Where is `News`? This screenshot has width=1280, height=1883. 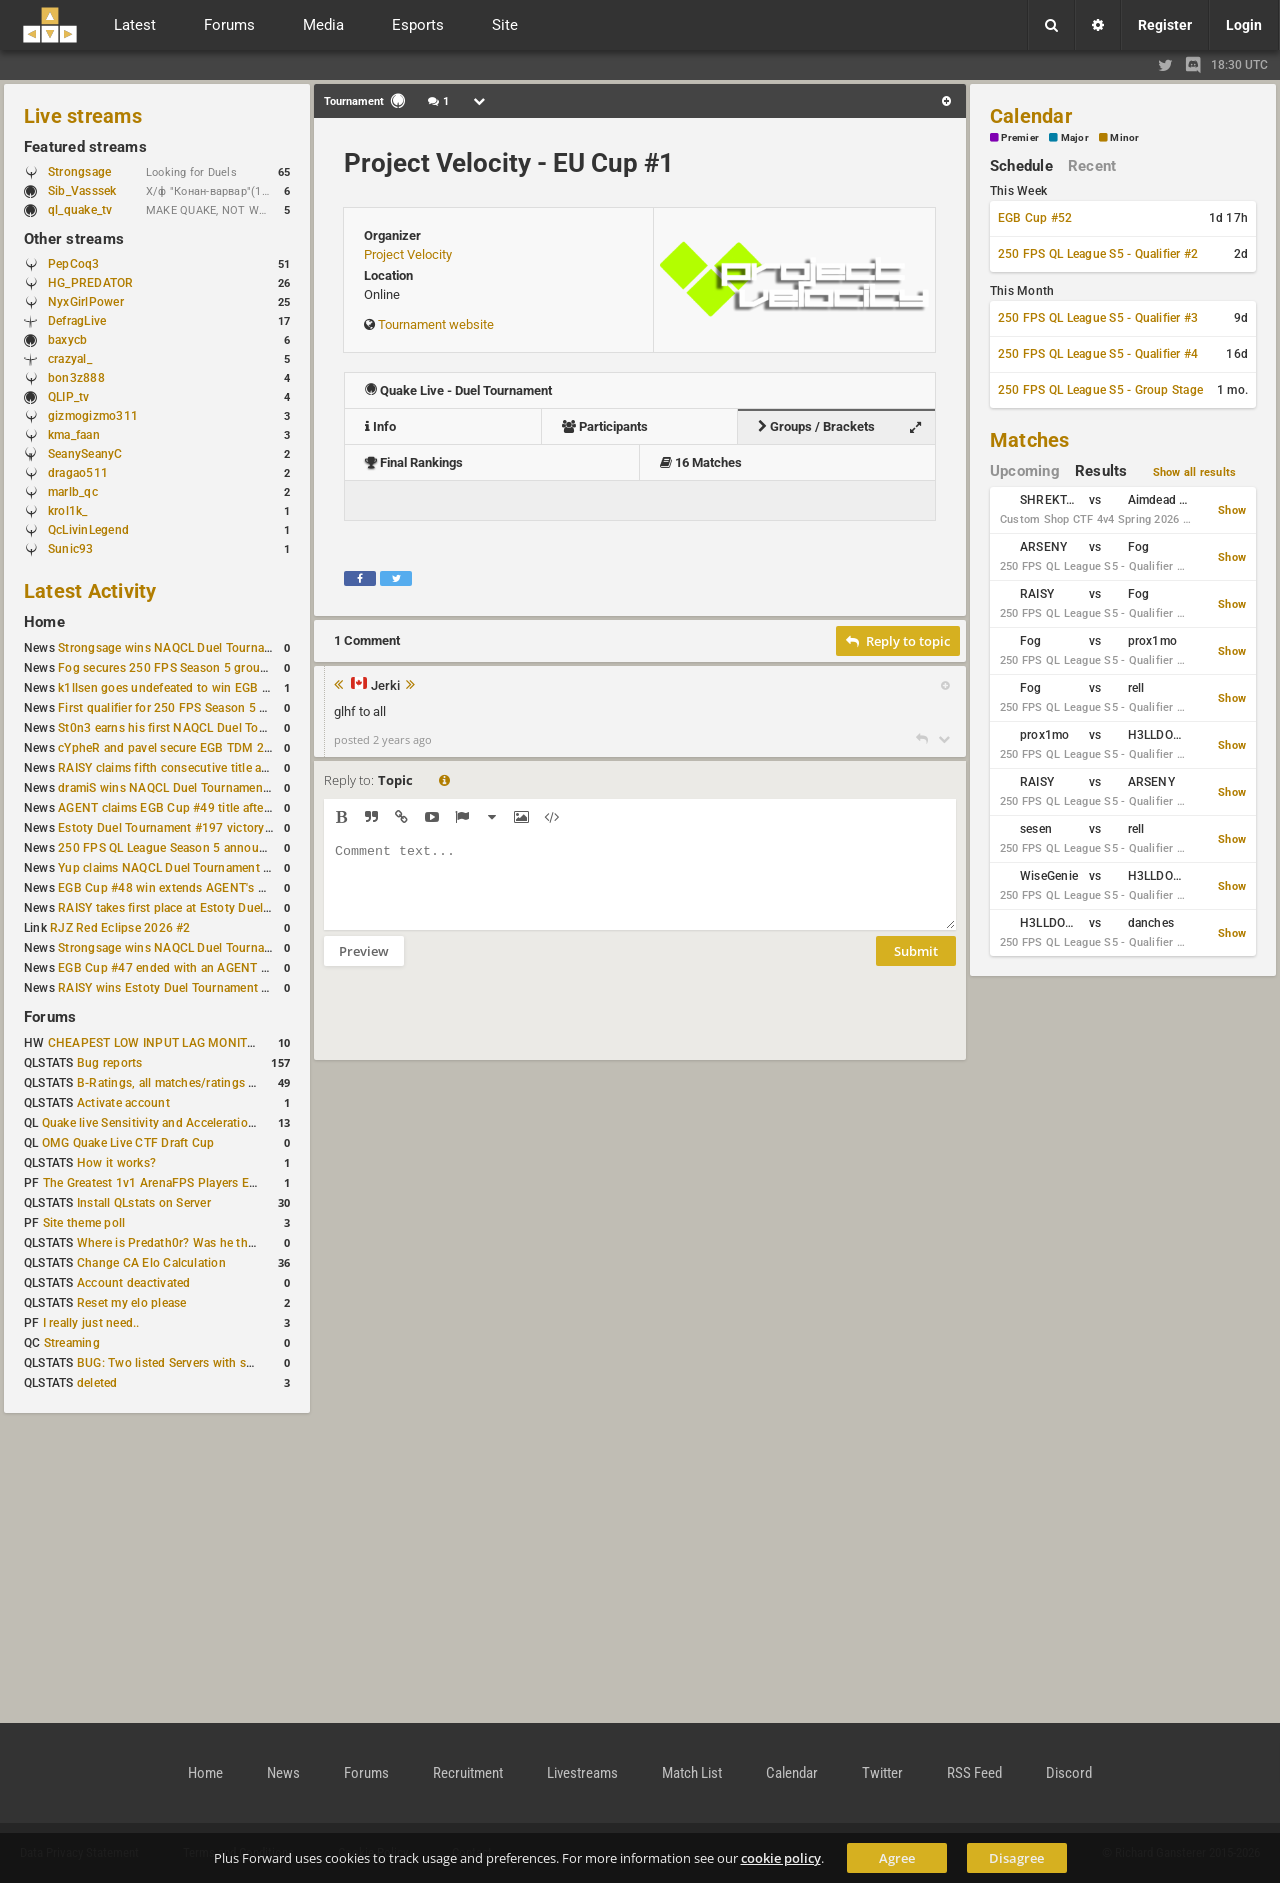
News is located at coordinates (283, 1773).